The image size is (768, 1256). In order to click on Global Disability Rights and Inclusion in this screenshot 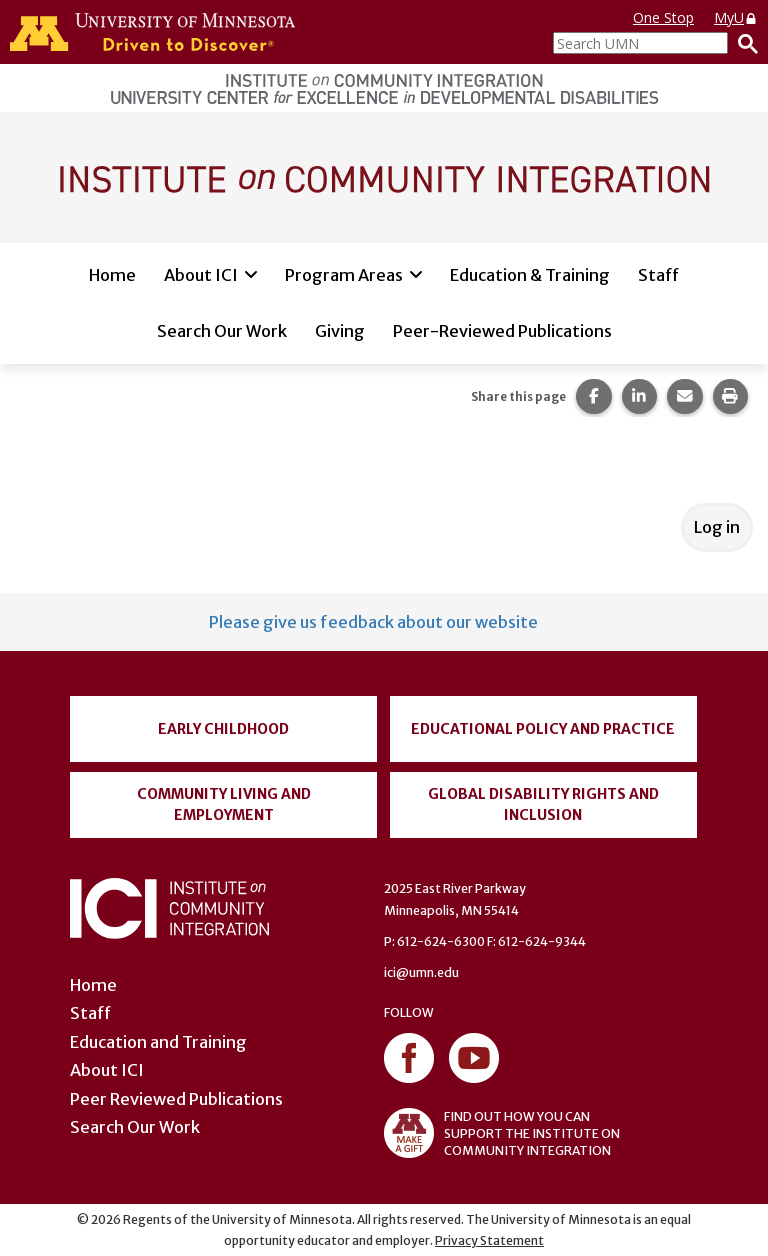, I will do `click(543, 804)`.